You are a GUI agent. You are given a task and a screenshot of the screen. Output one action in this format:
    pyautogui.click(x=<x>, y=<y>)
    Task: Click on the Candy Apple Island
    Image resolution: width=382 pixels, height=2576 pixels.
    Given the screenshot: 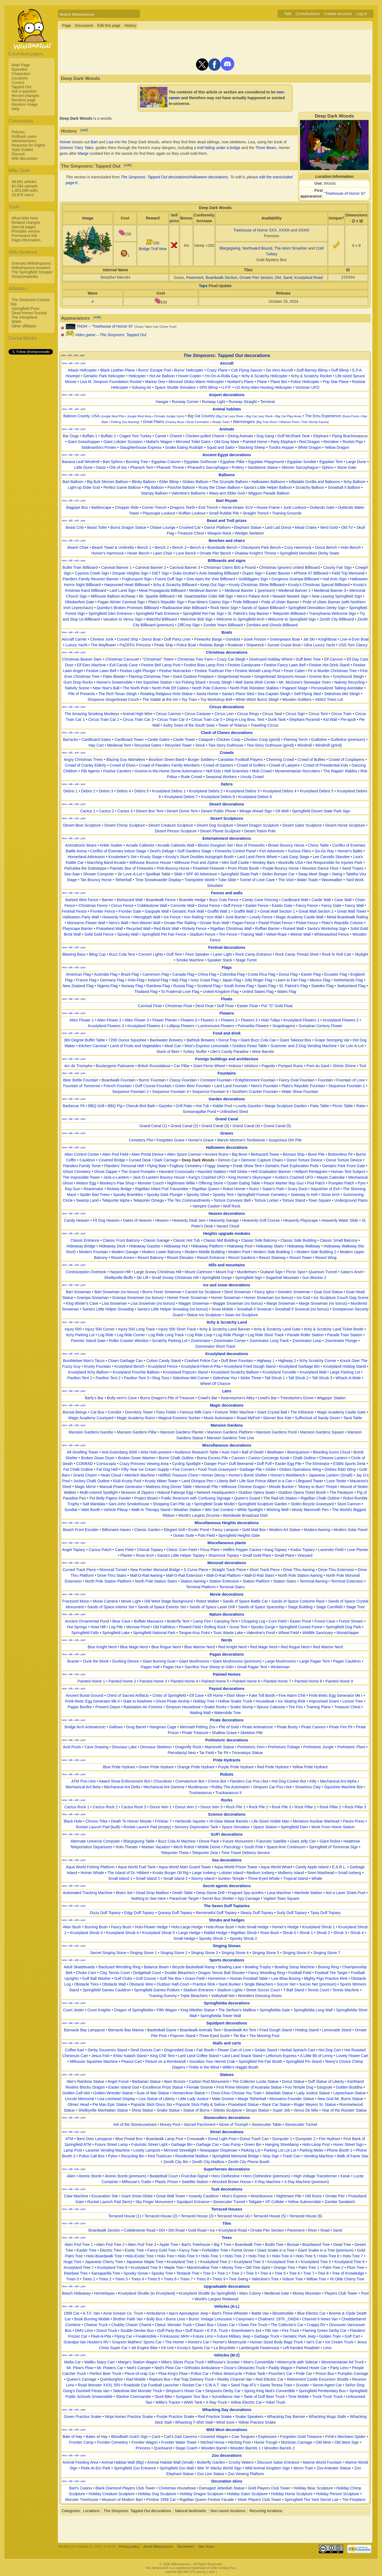 What is the action you would take?
    pyautogui.click(x=312, y=1867)
    